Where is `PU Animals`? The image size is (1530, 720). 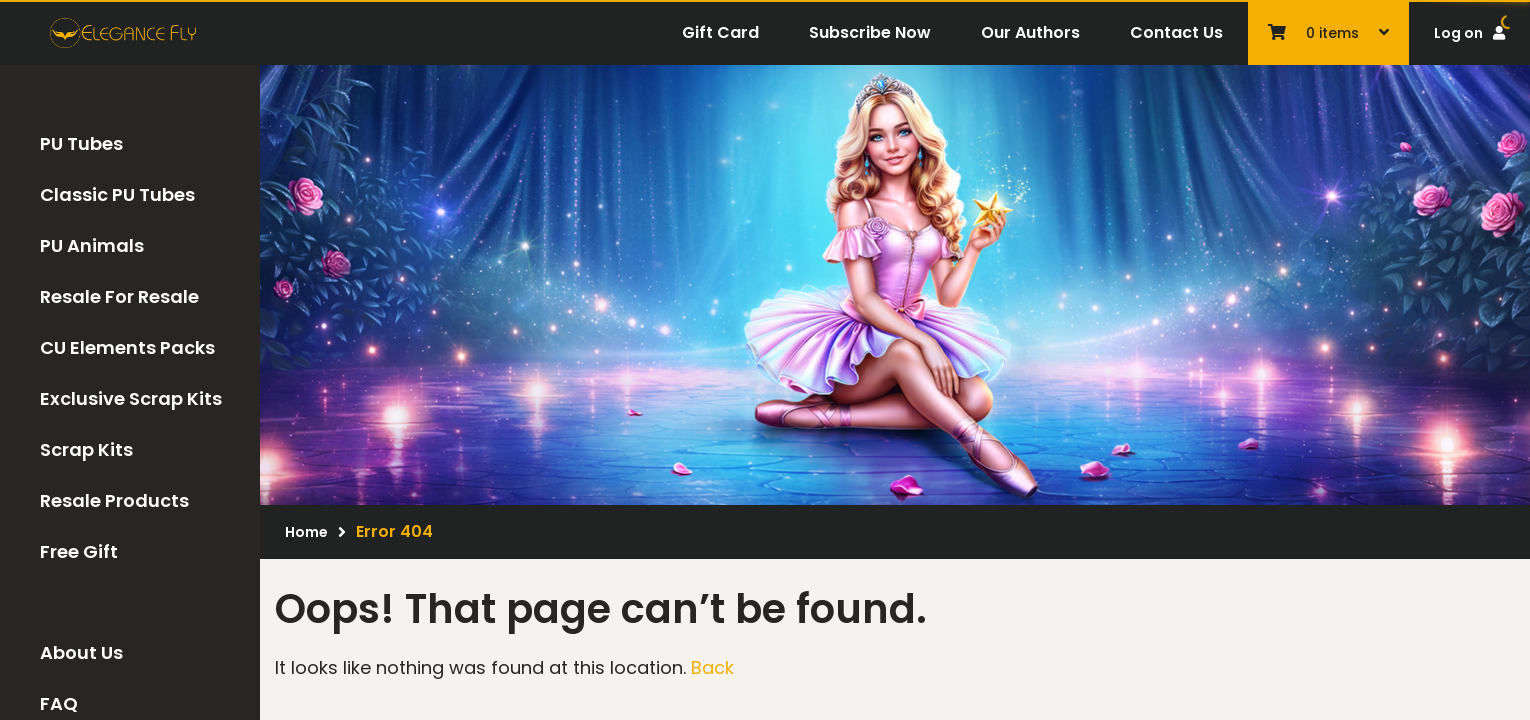
PU Animals is located at coordinates (92, 245).